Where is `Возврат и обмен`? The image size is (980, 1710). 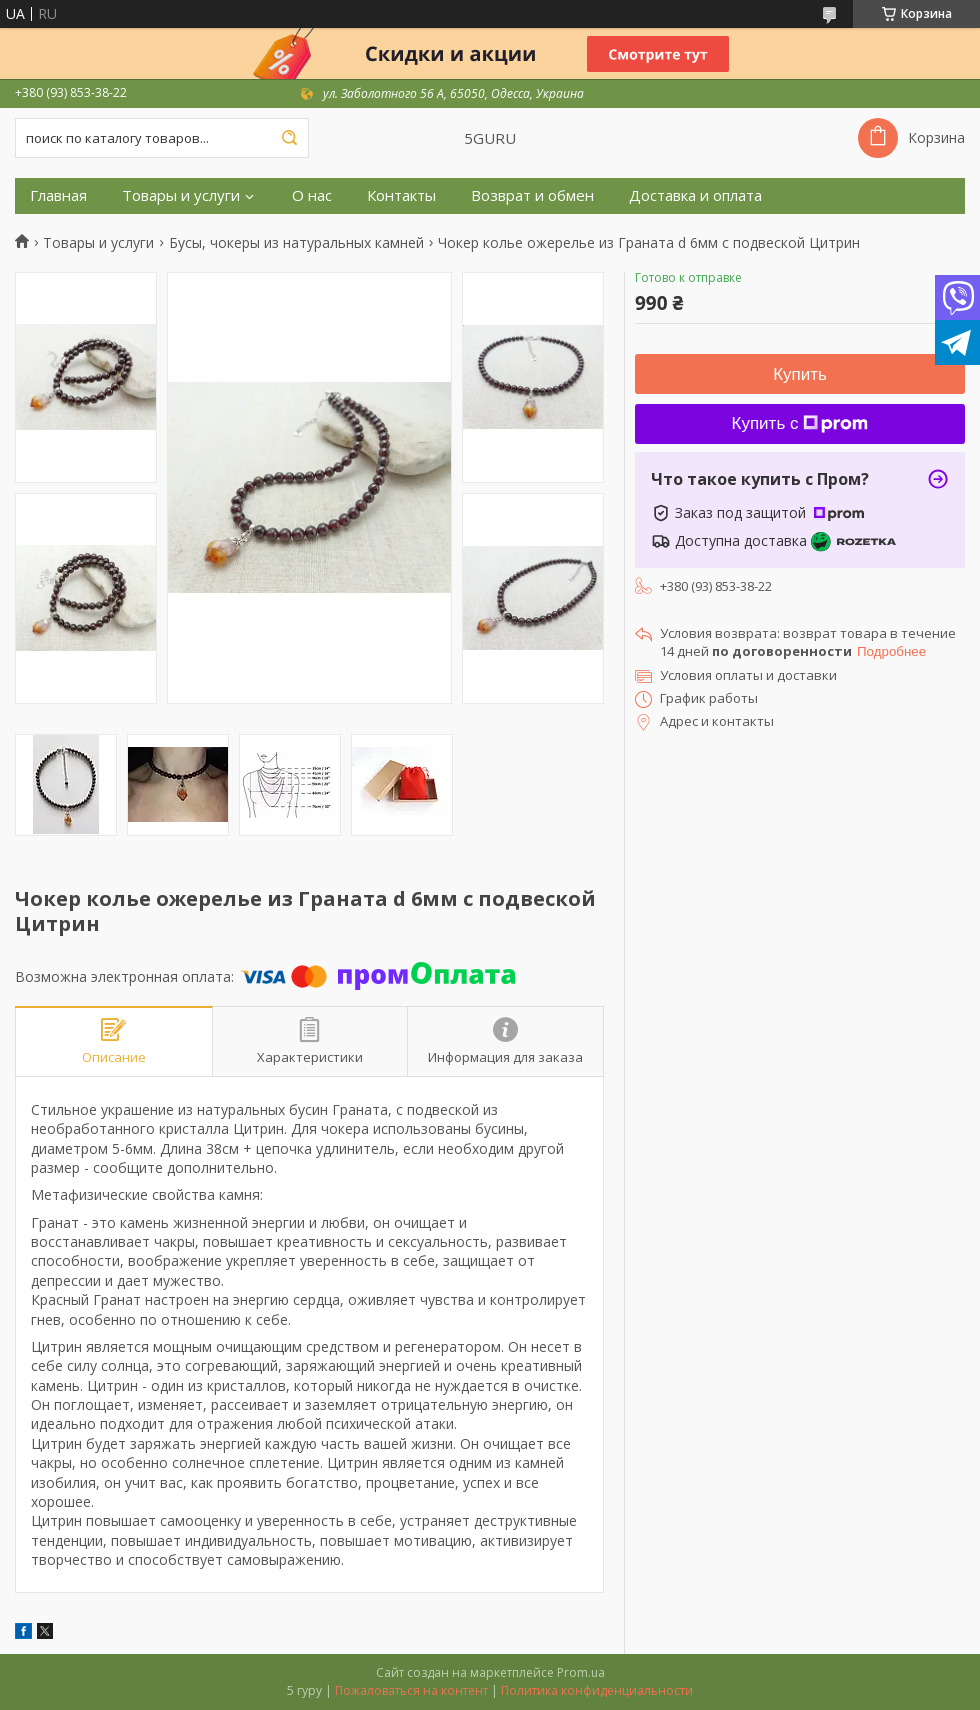
Возврат и обмен is located at coordinates (532, 195).